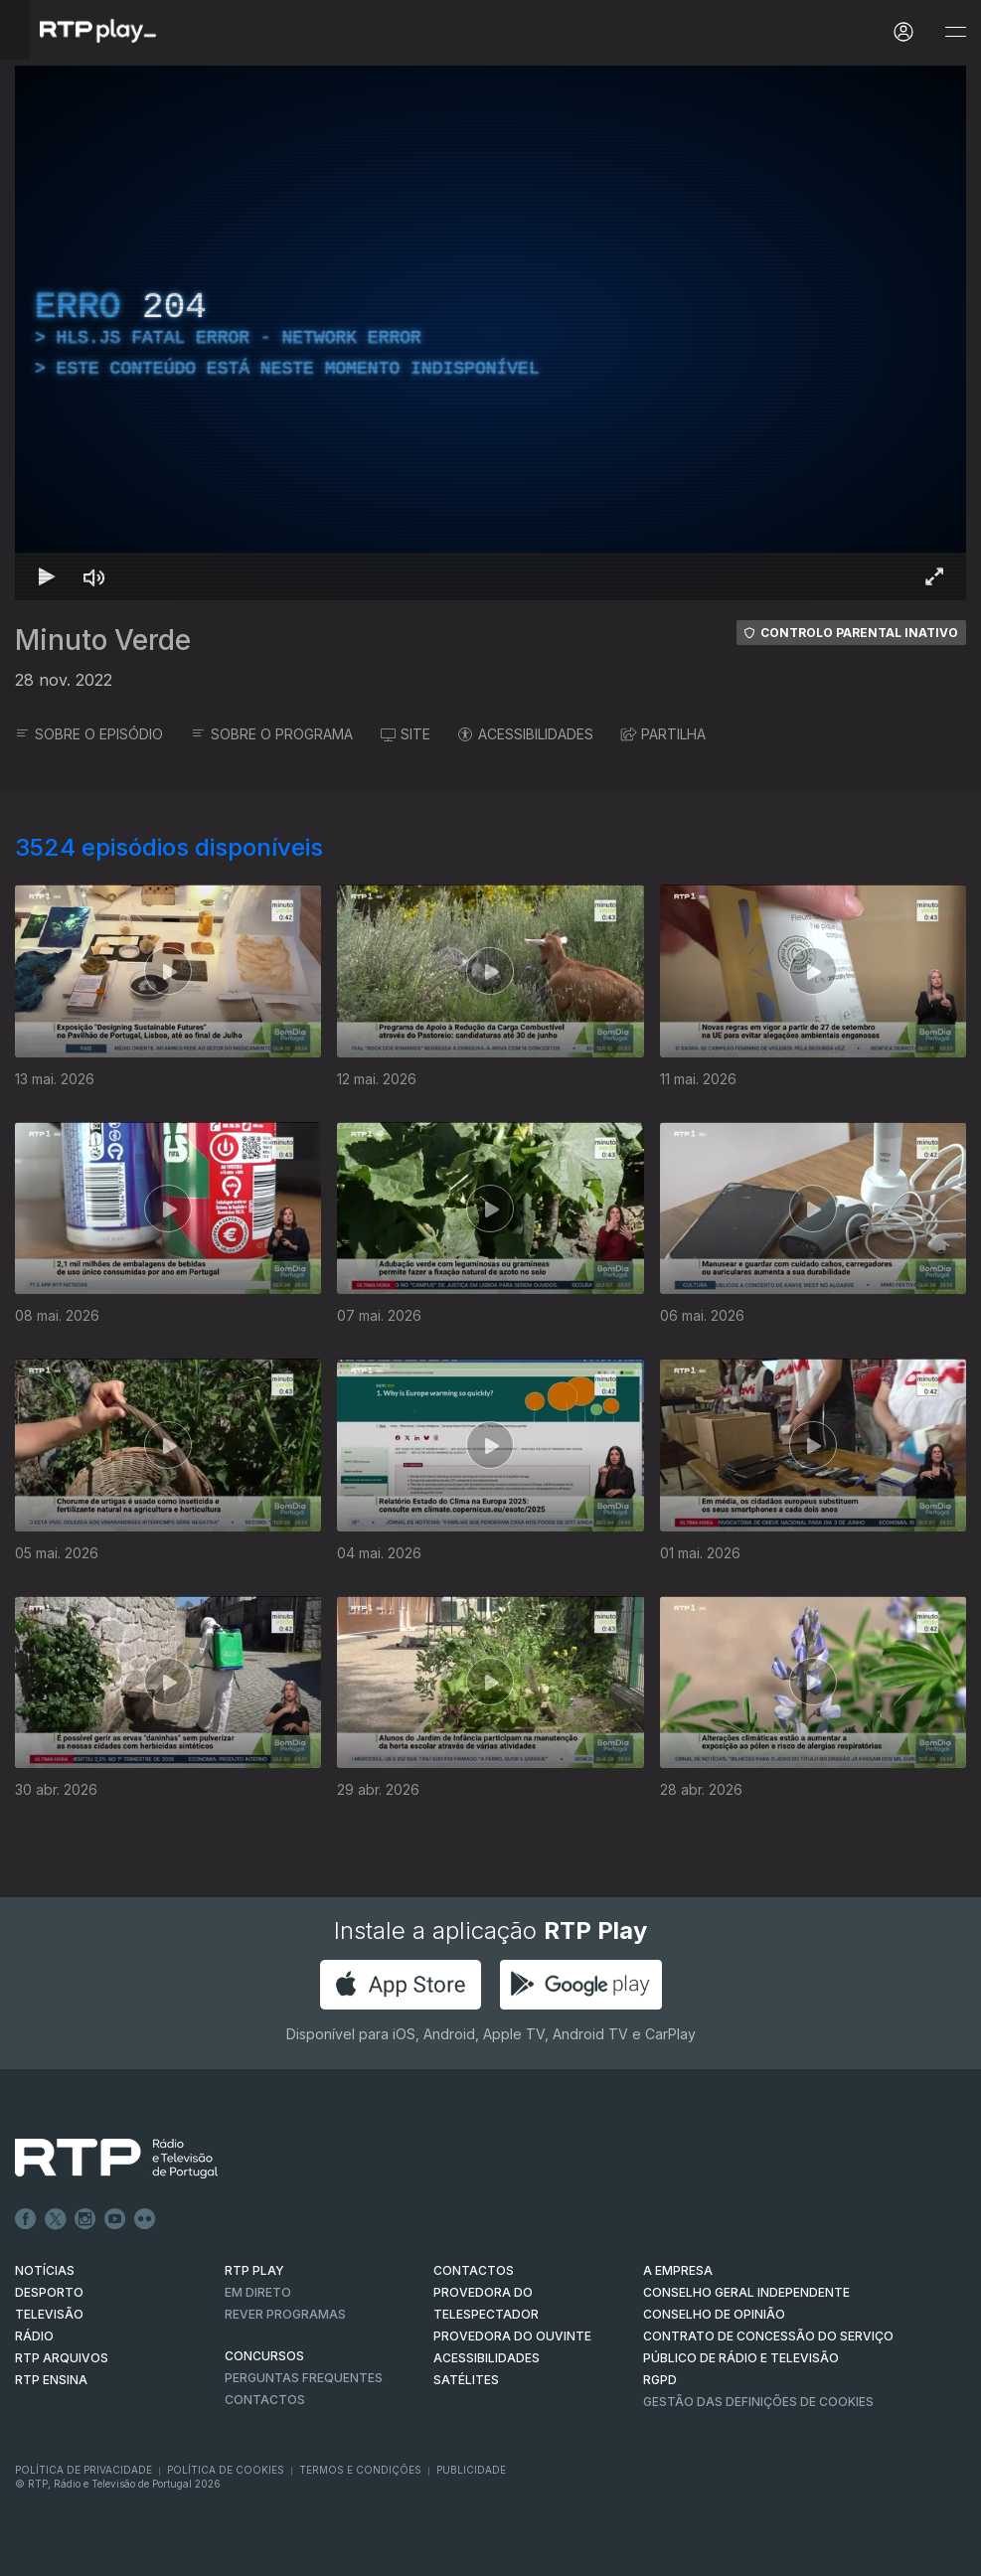  What do you see at coordinates (660, 2379) in the screenshot?
I see `RGPD` at bounding box center [660, 2379].